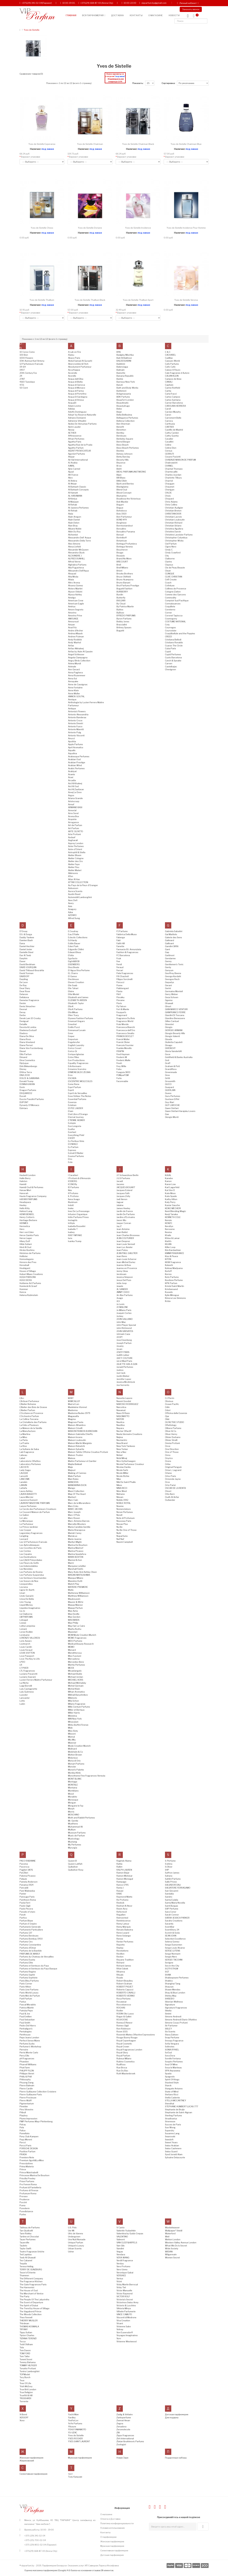 The width and height of the screenshot is (228, 2576). I want to click on Desigual, so click(24, 1021).